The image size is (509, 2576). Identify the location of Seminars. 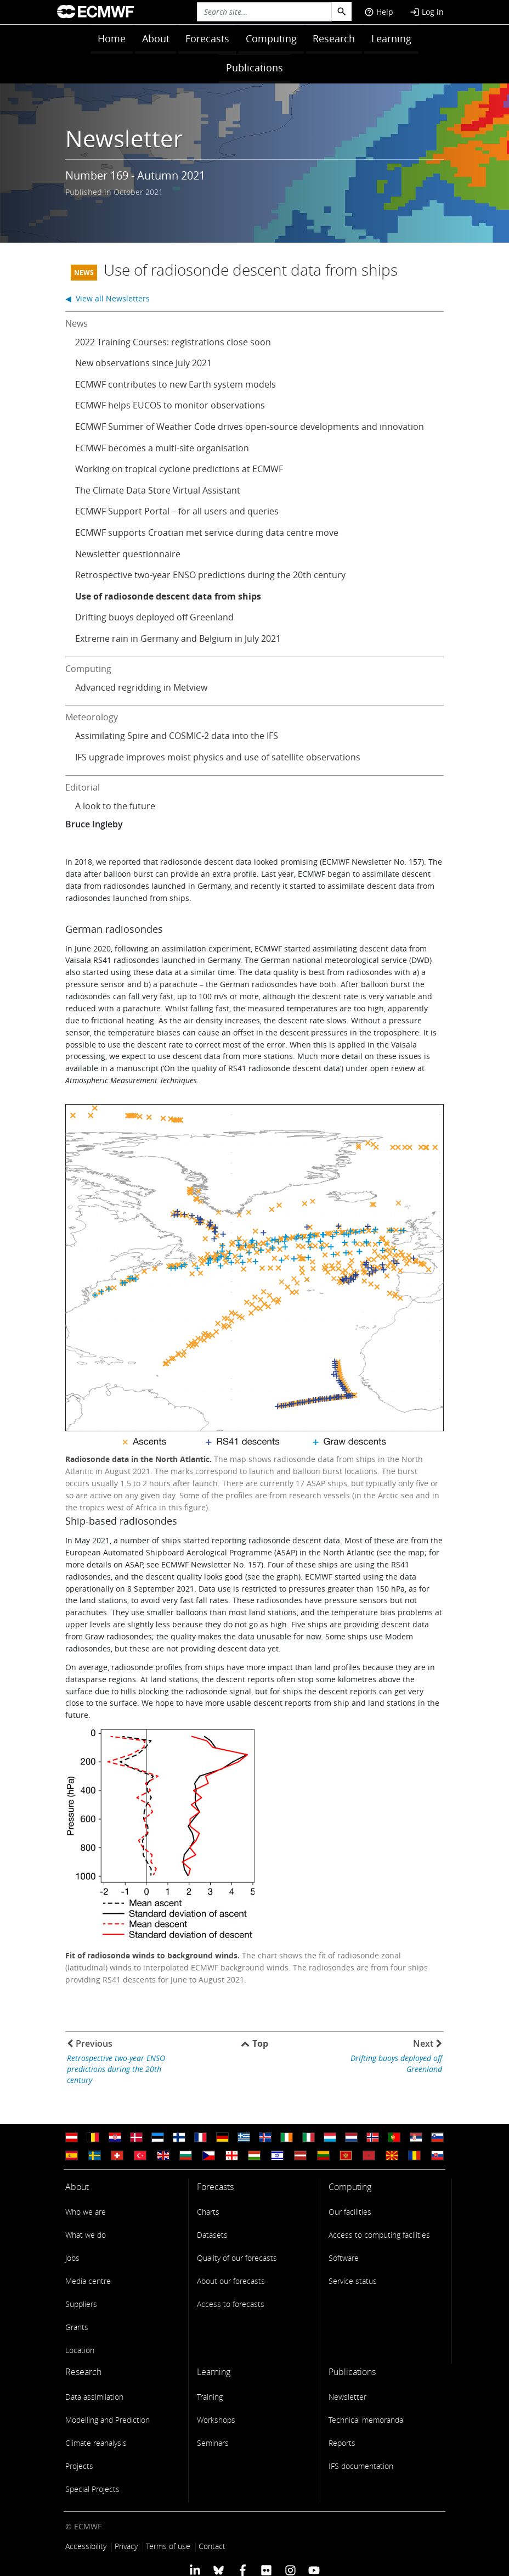
(213, 2443).